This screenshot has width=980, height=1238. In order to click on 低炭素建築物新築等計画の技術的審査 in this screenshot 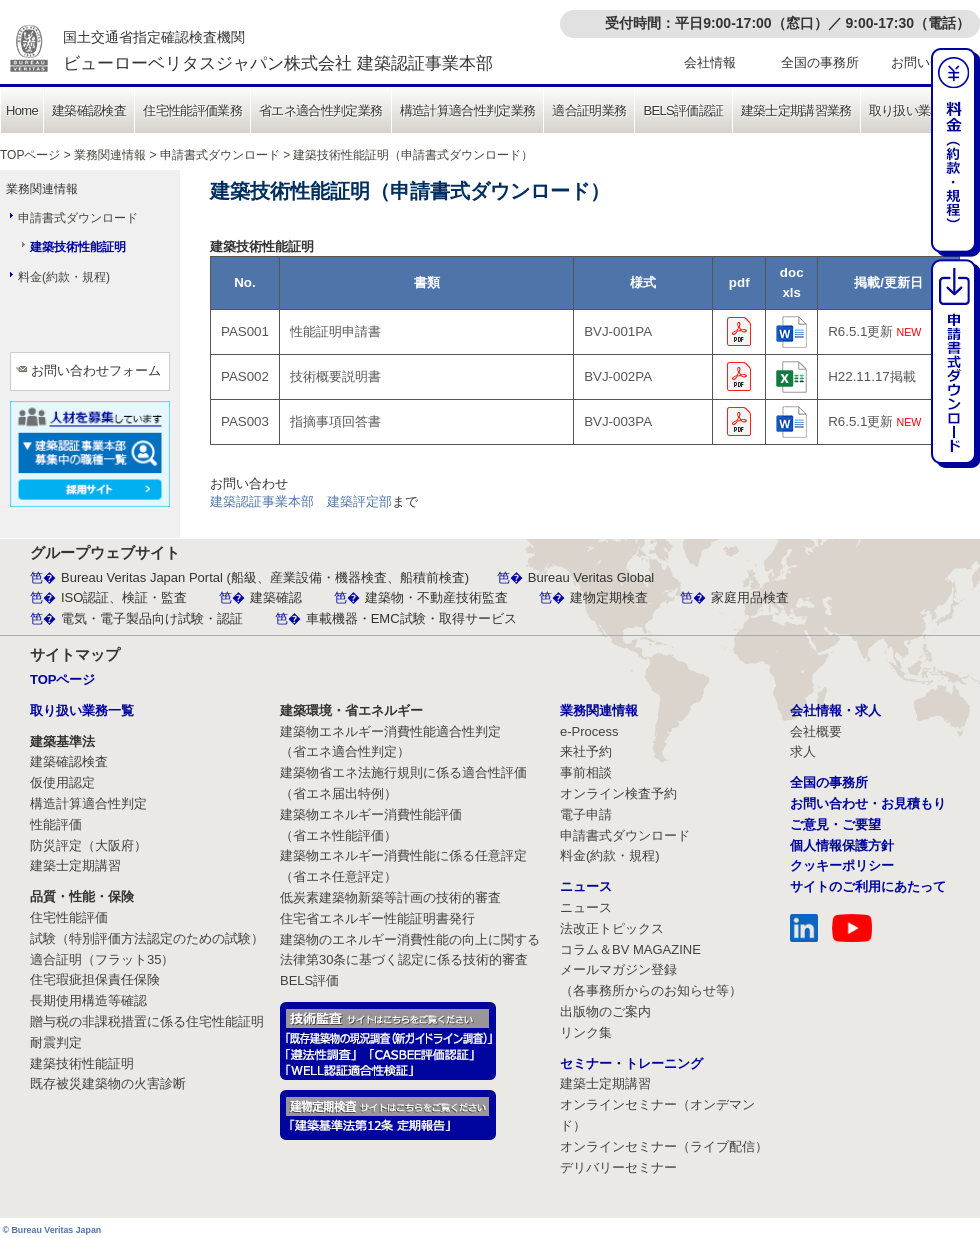, I will do `click(390, 897)`.